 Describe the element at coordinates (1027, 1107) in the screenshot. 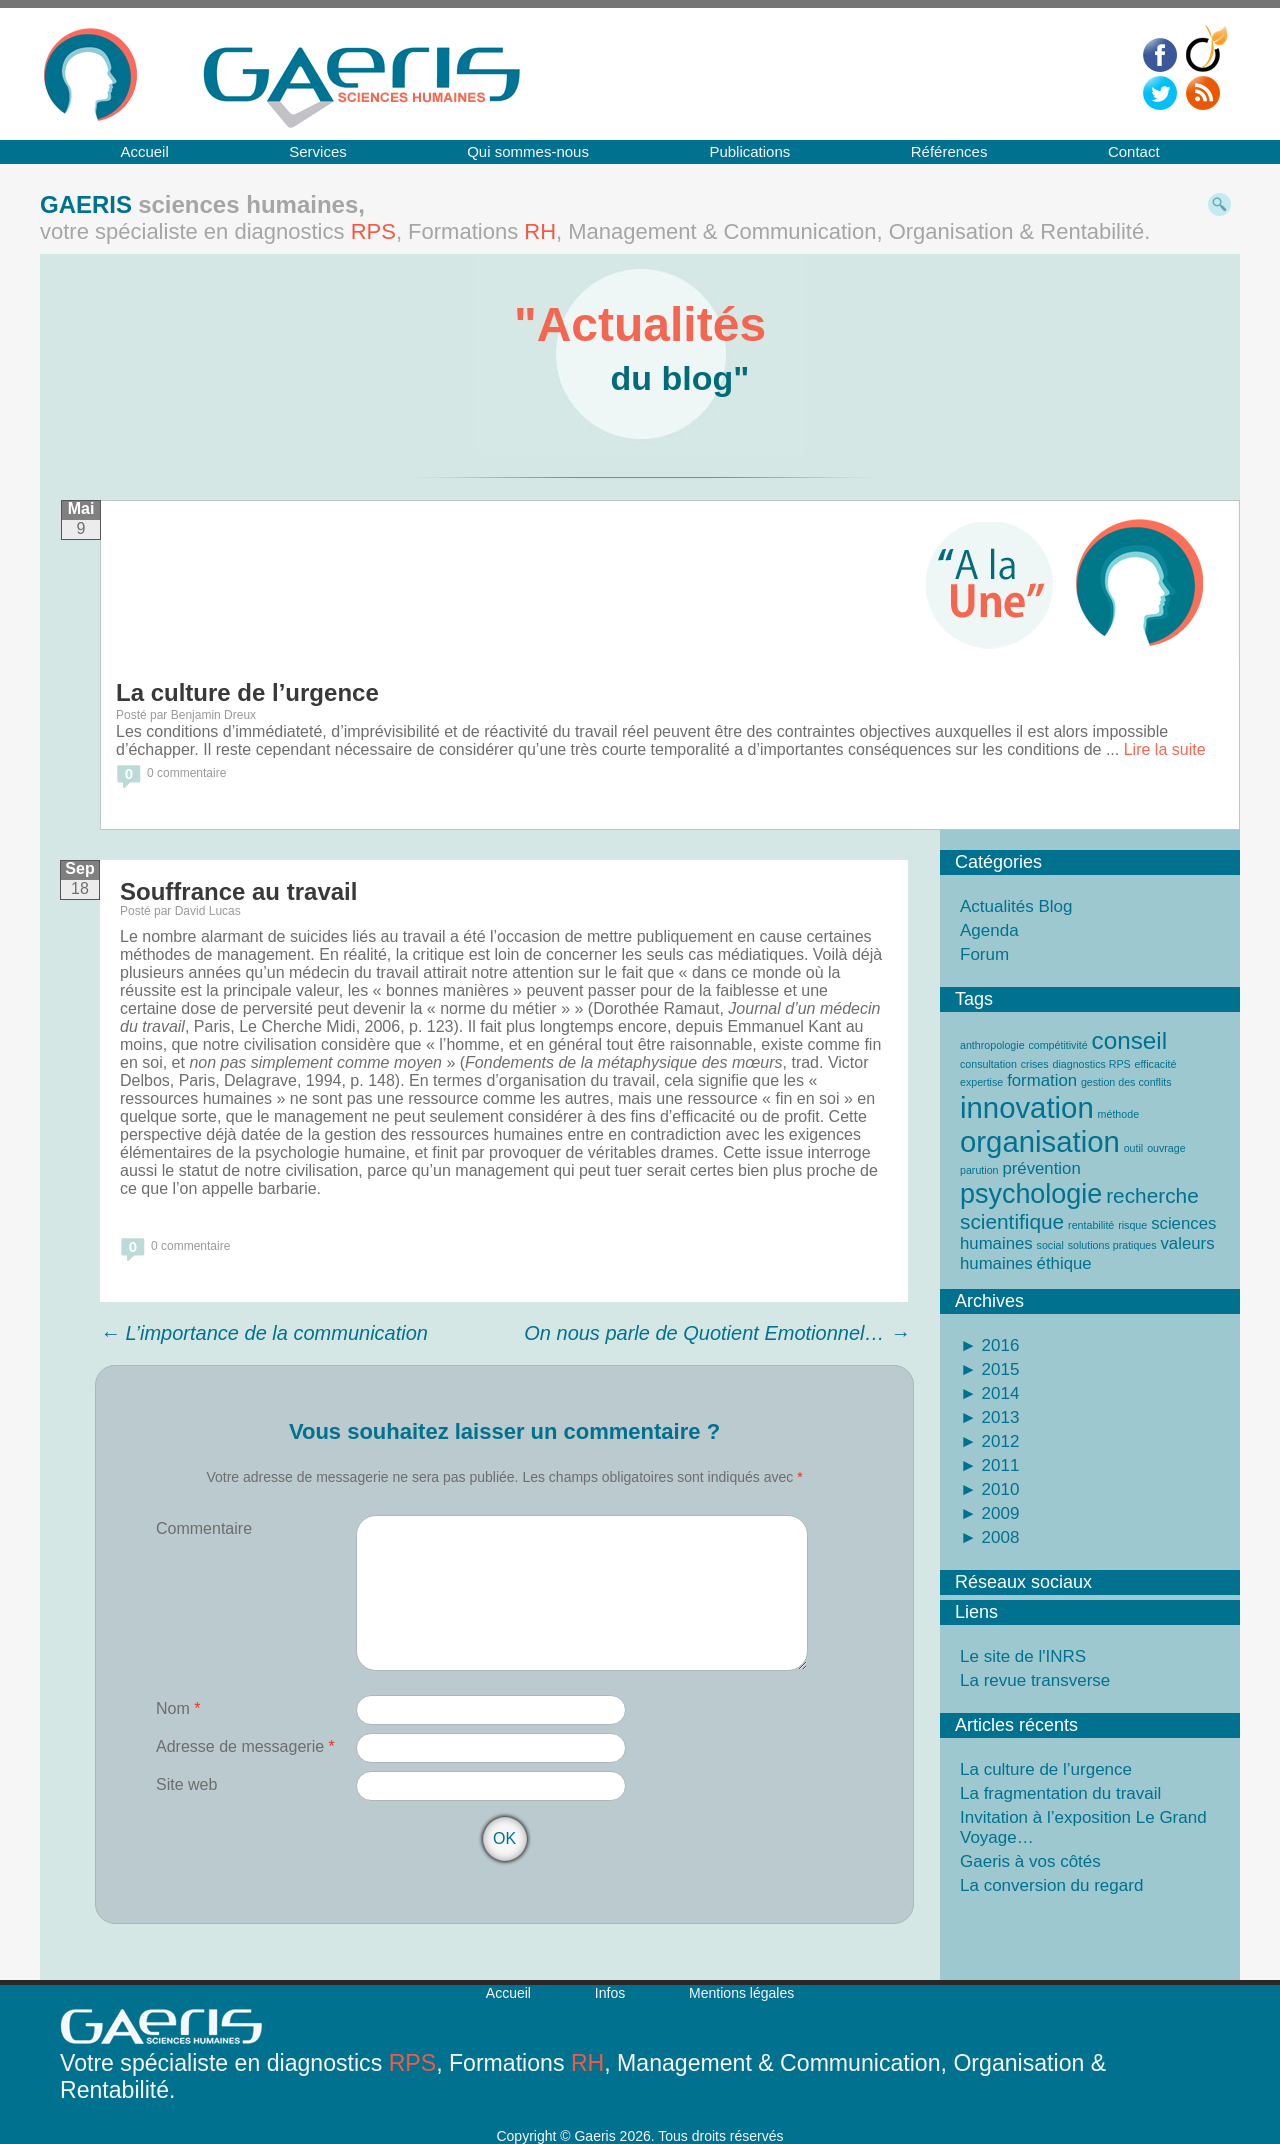

I see `innovation` at that location.